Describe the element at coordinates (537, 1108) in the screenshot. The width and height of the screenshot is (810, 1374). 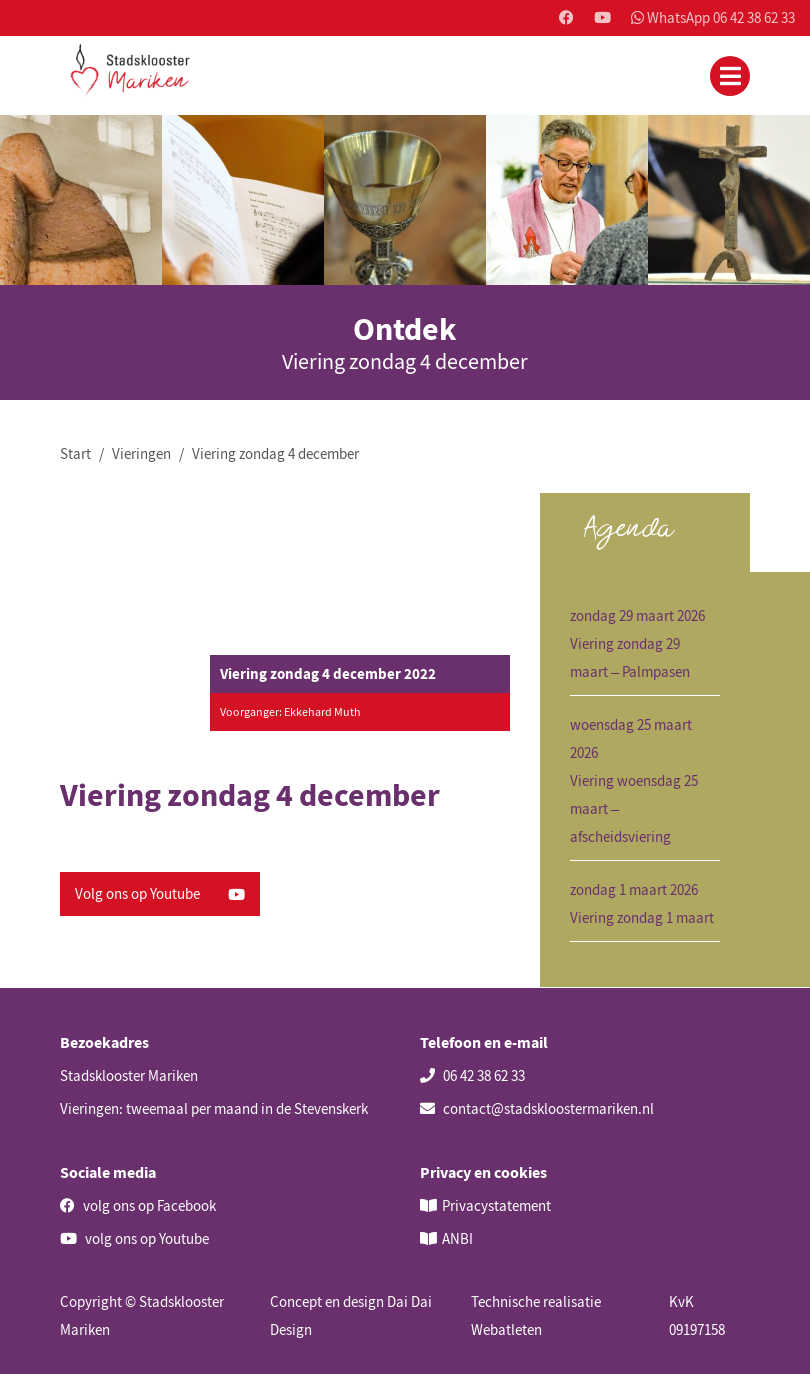
I see `contact@stadskloostermariken.nl` at that location.